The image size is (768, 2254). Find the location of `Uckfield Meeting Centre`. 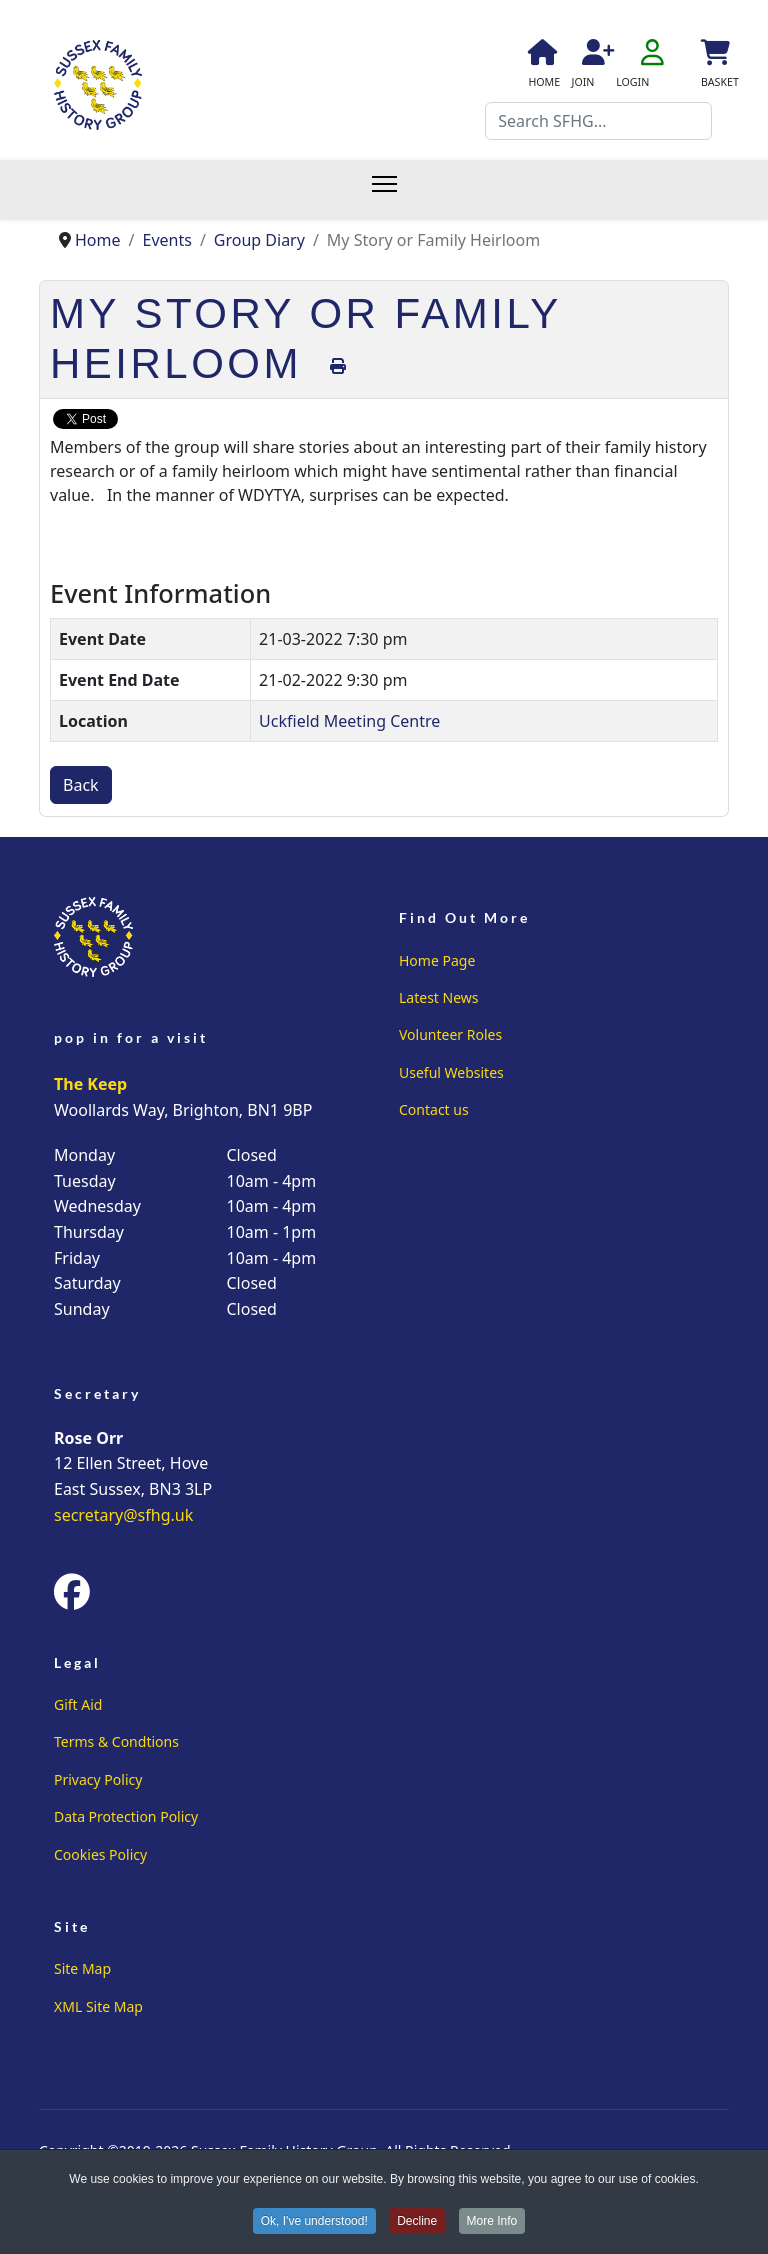

Uckfield Meeting Centre is located at coordinates (349, 721).